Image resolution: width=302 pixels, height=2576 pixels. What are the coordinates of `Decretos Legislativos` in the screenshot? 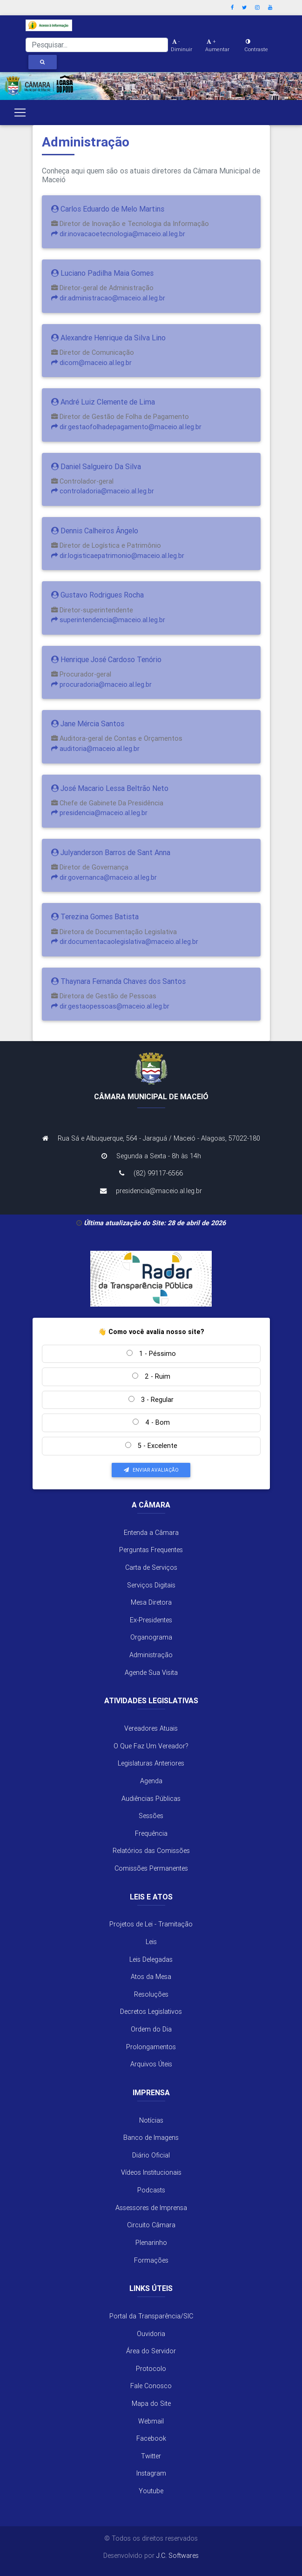 It's located at (151, 2011).